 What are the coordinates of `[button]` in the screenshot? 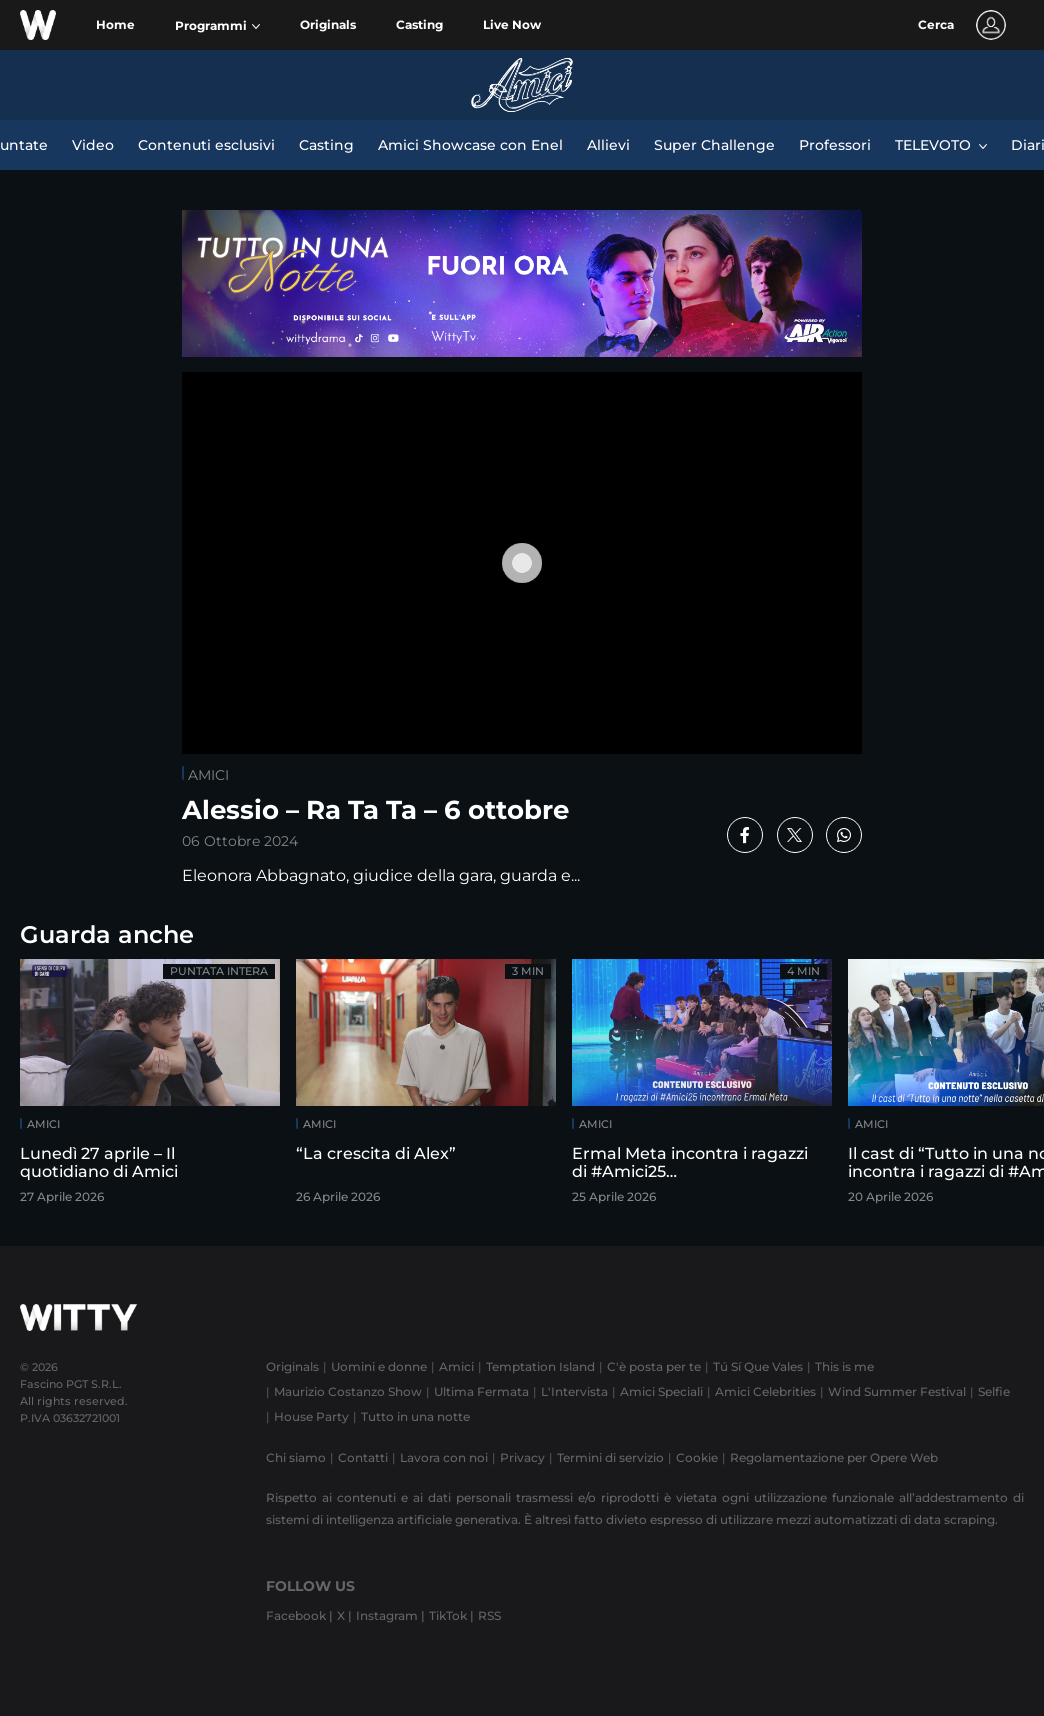 It's located at (217, 26).